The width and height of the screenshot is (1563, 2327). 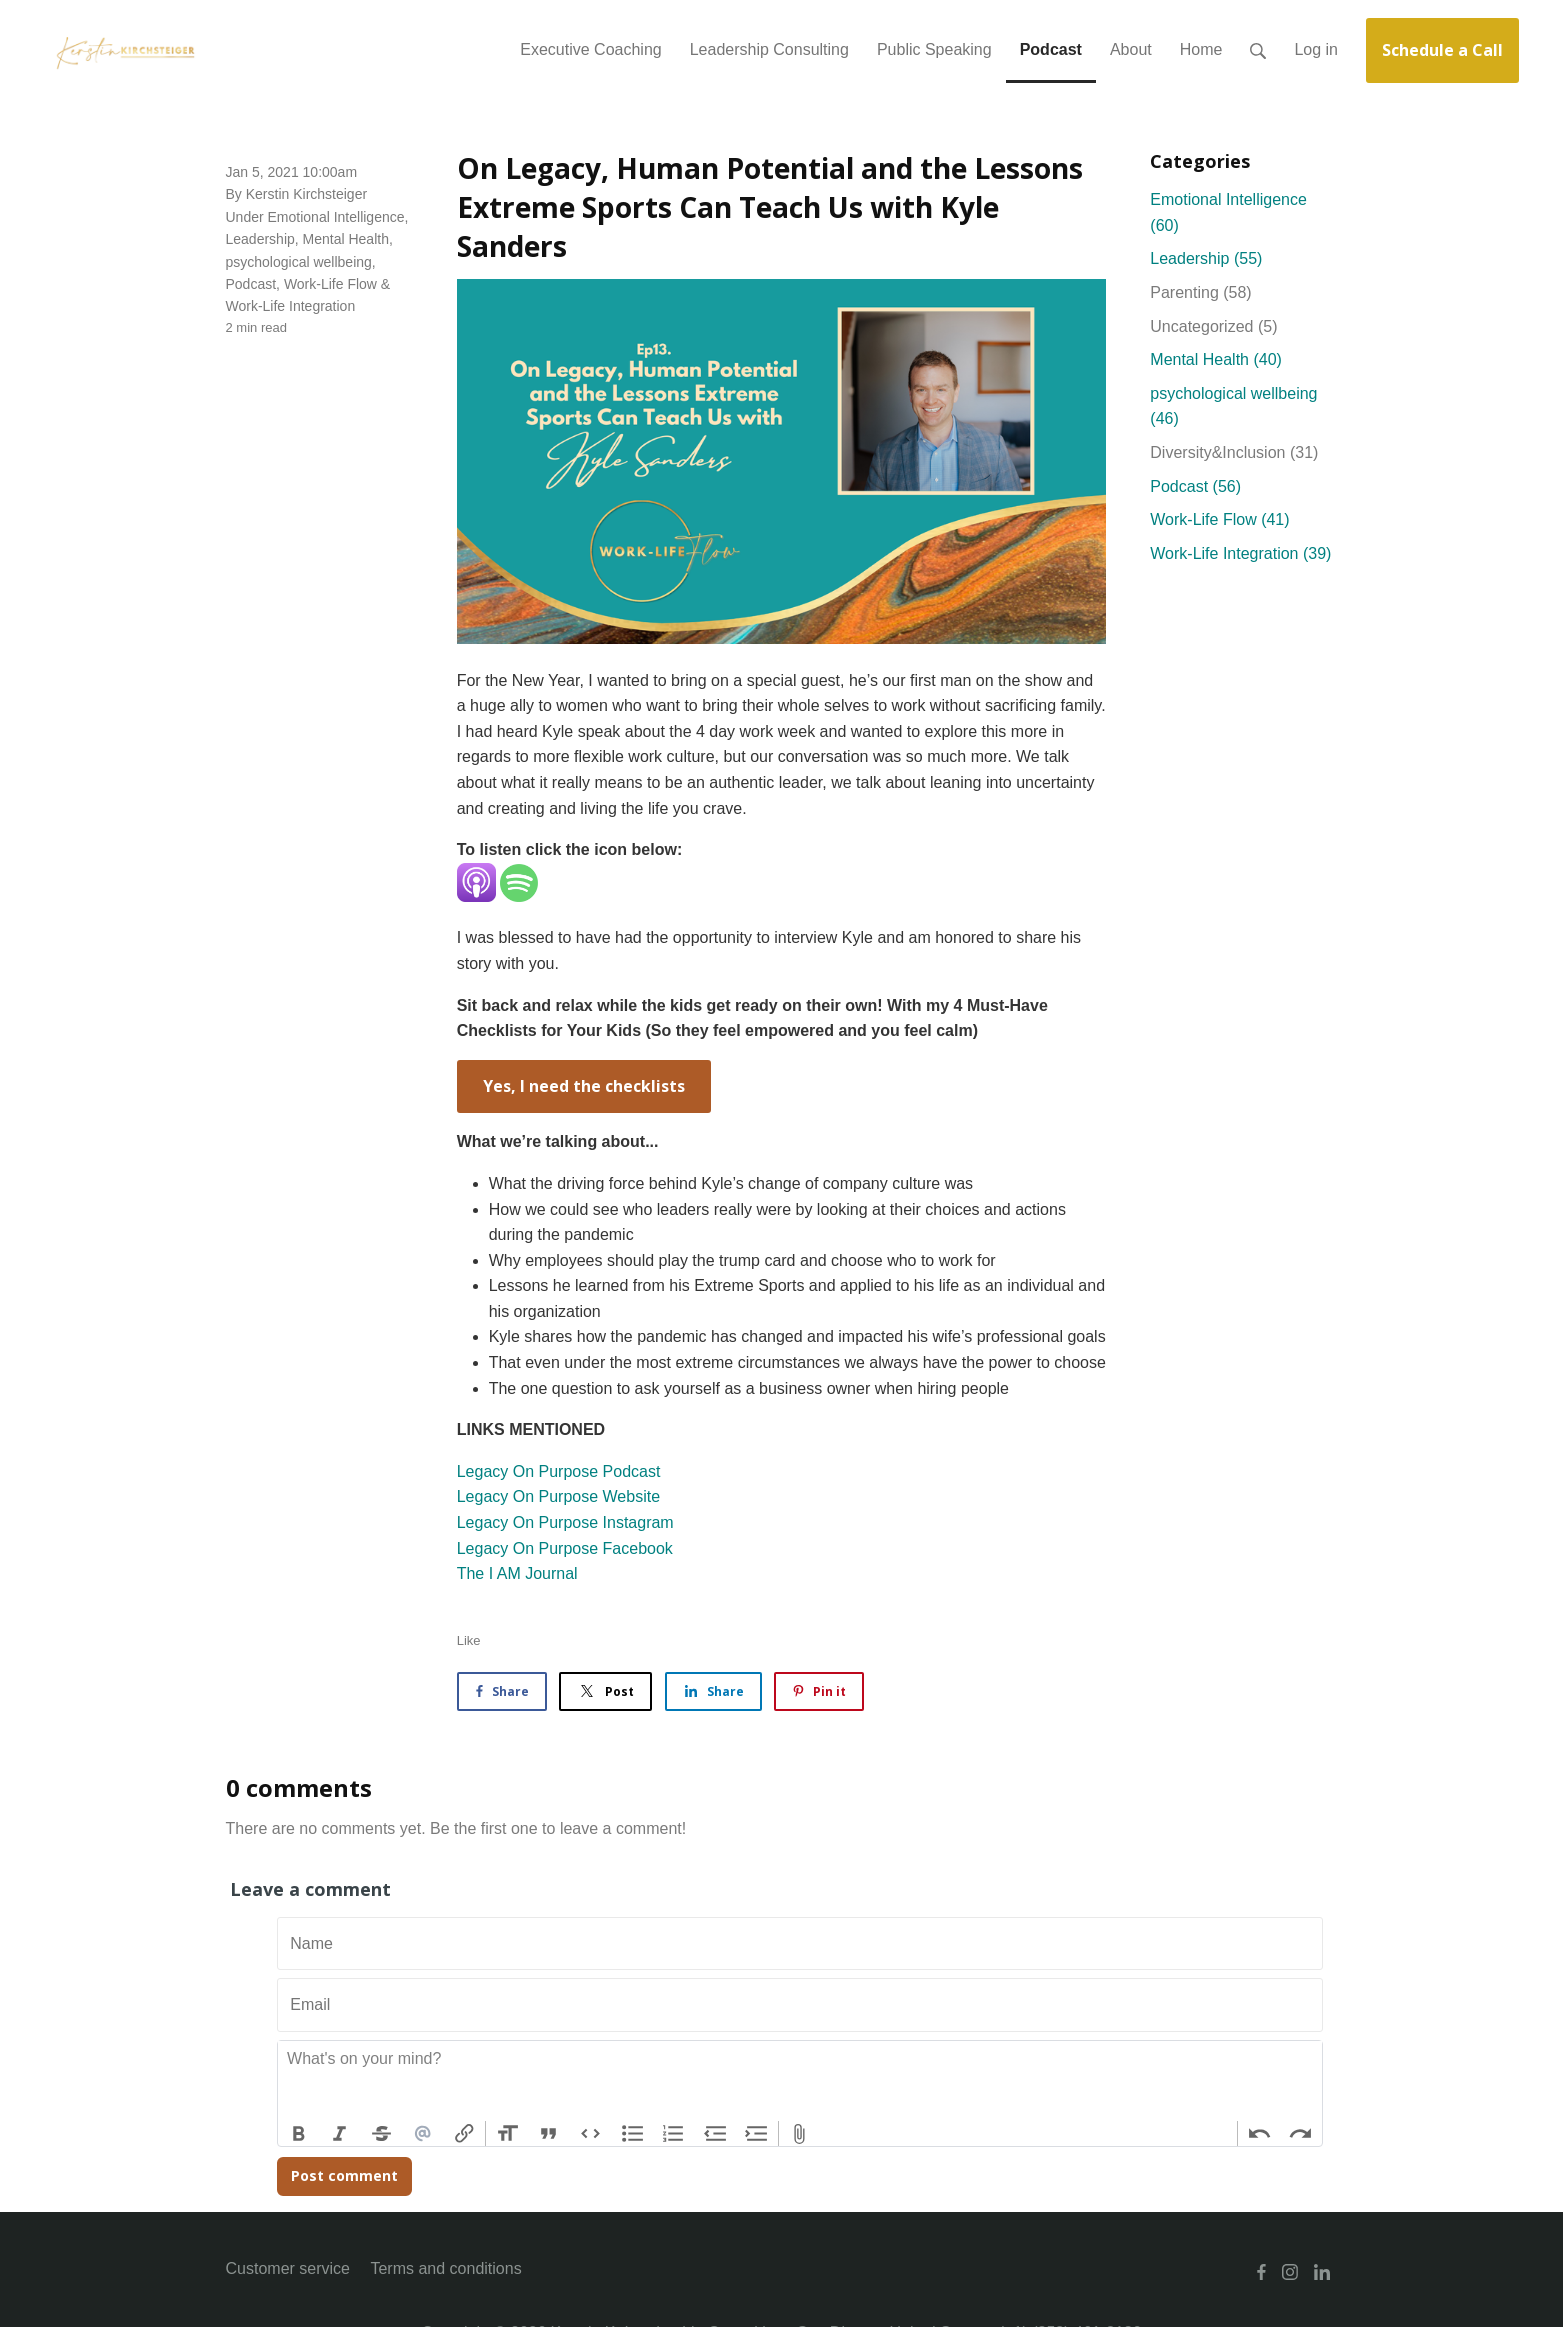 I want to click on Legacy On Purpose Facebook, so click(x=565, y=1548).